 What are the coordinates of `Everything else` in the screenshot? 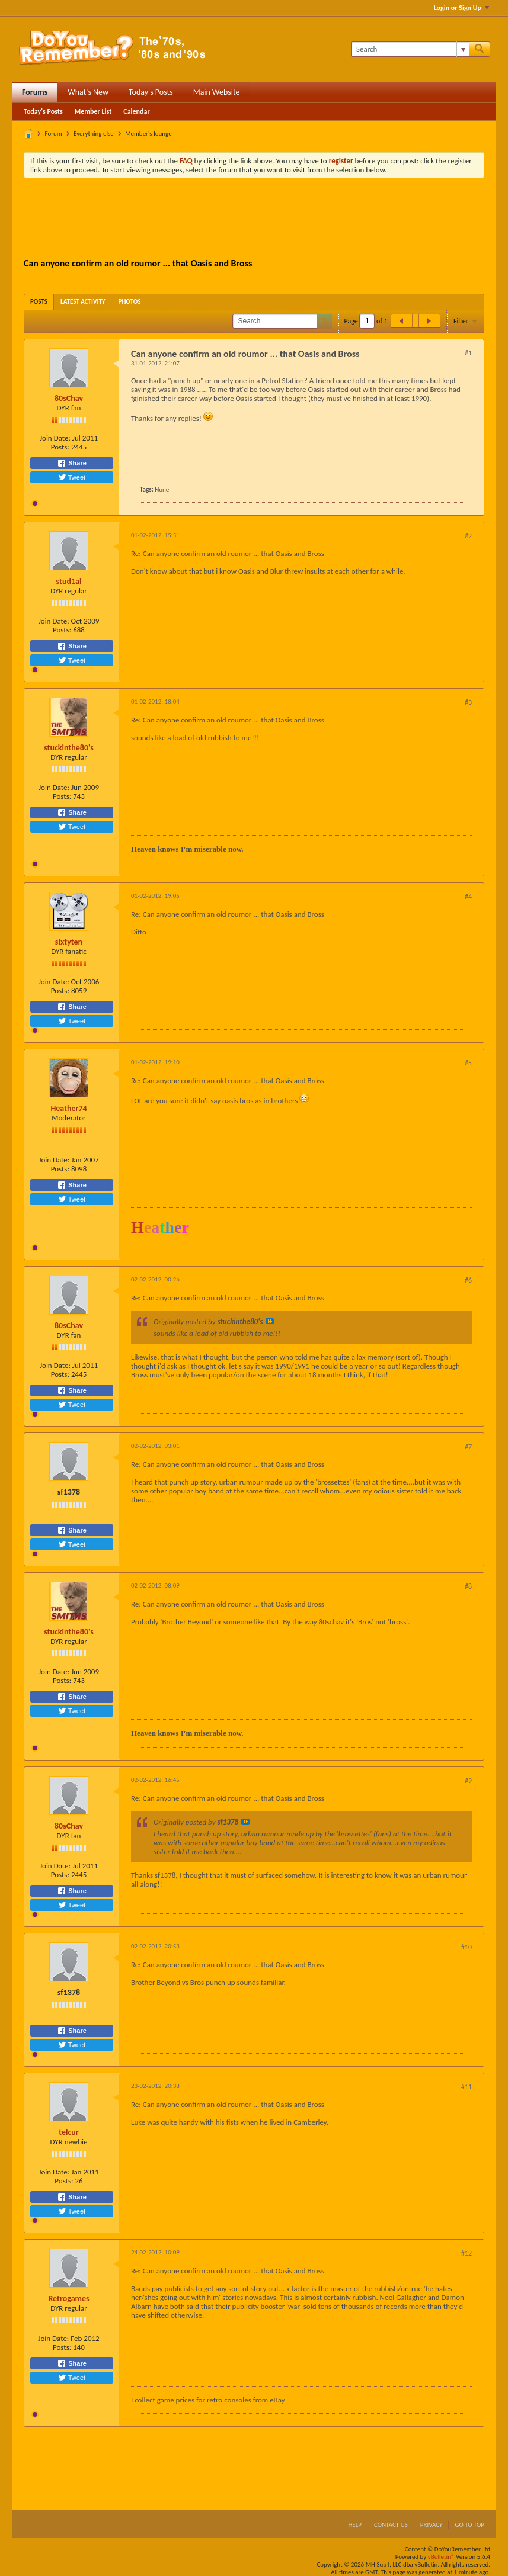 It's located at (94, 133).